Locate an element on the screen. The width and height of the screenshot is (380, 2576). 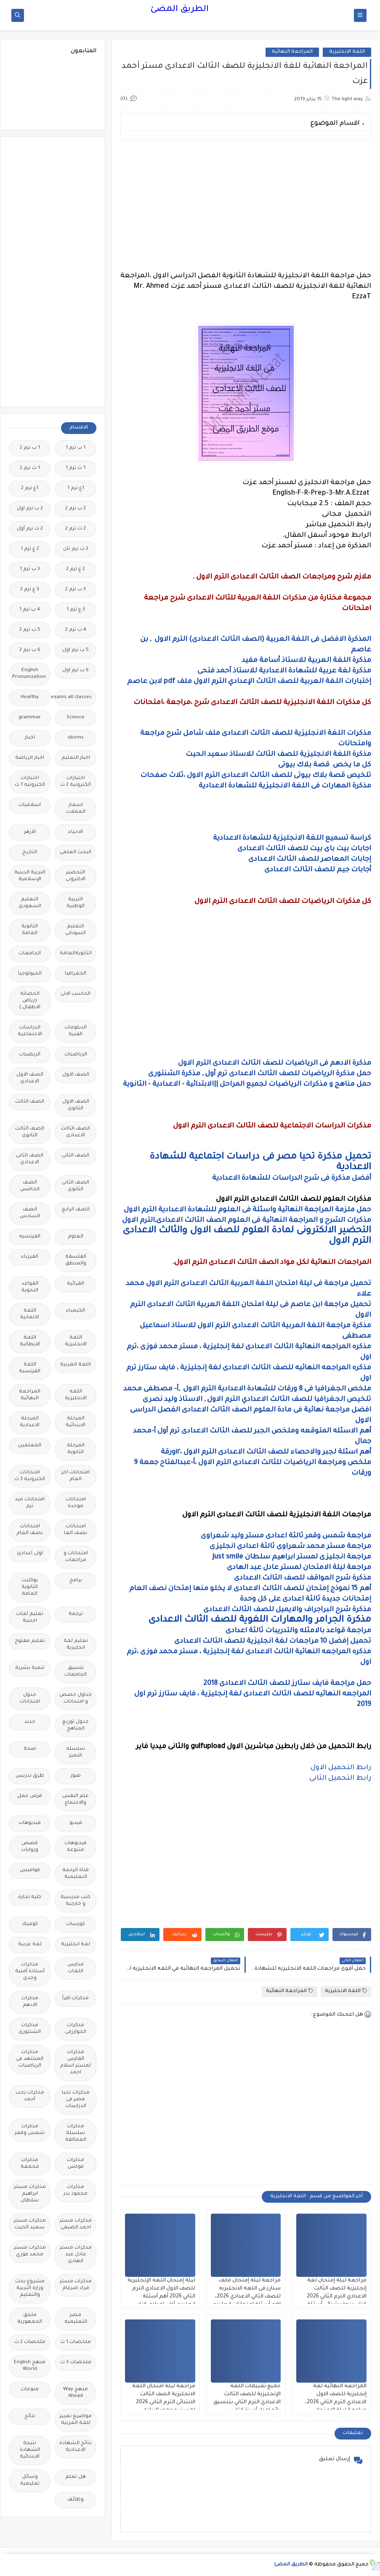
منوعات is located at coordinates (30, 2389).